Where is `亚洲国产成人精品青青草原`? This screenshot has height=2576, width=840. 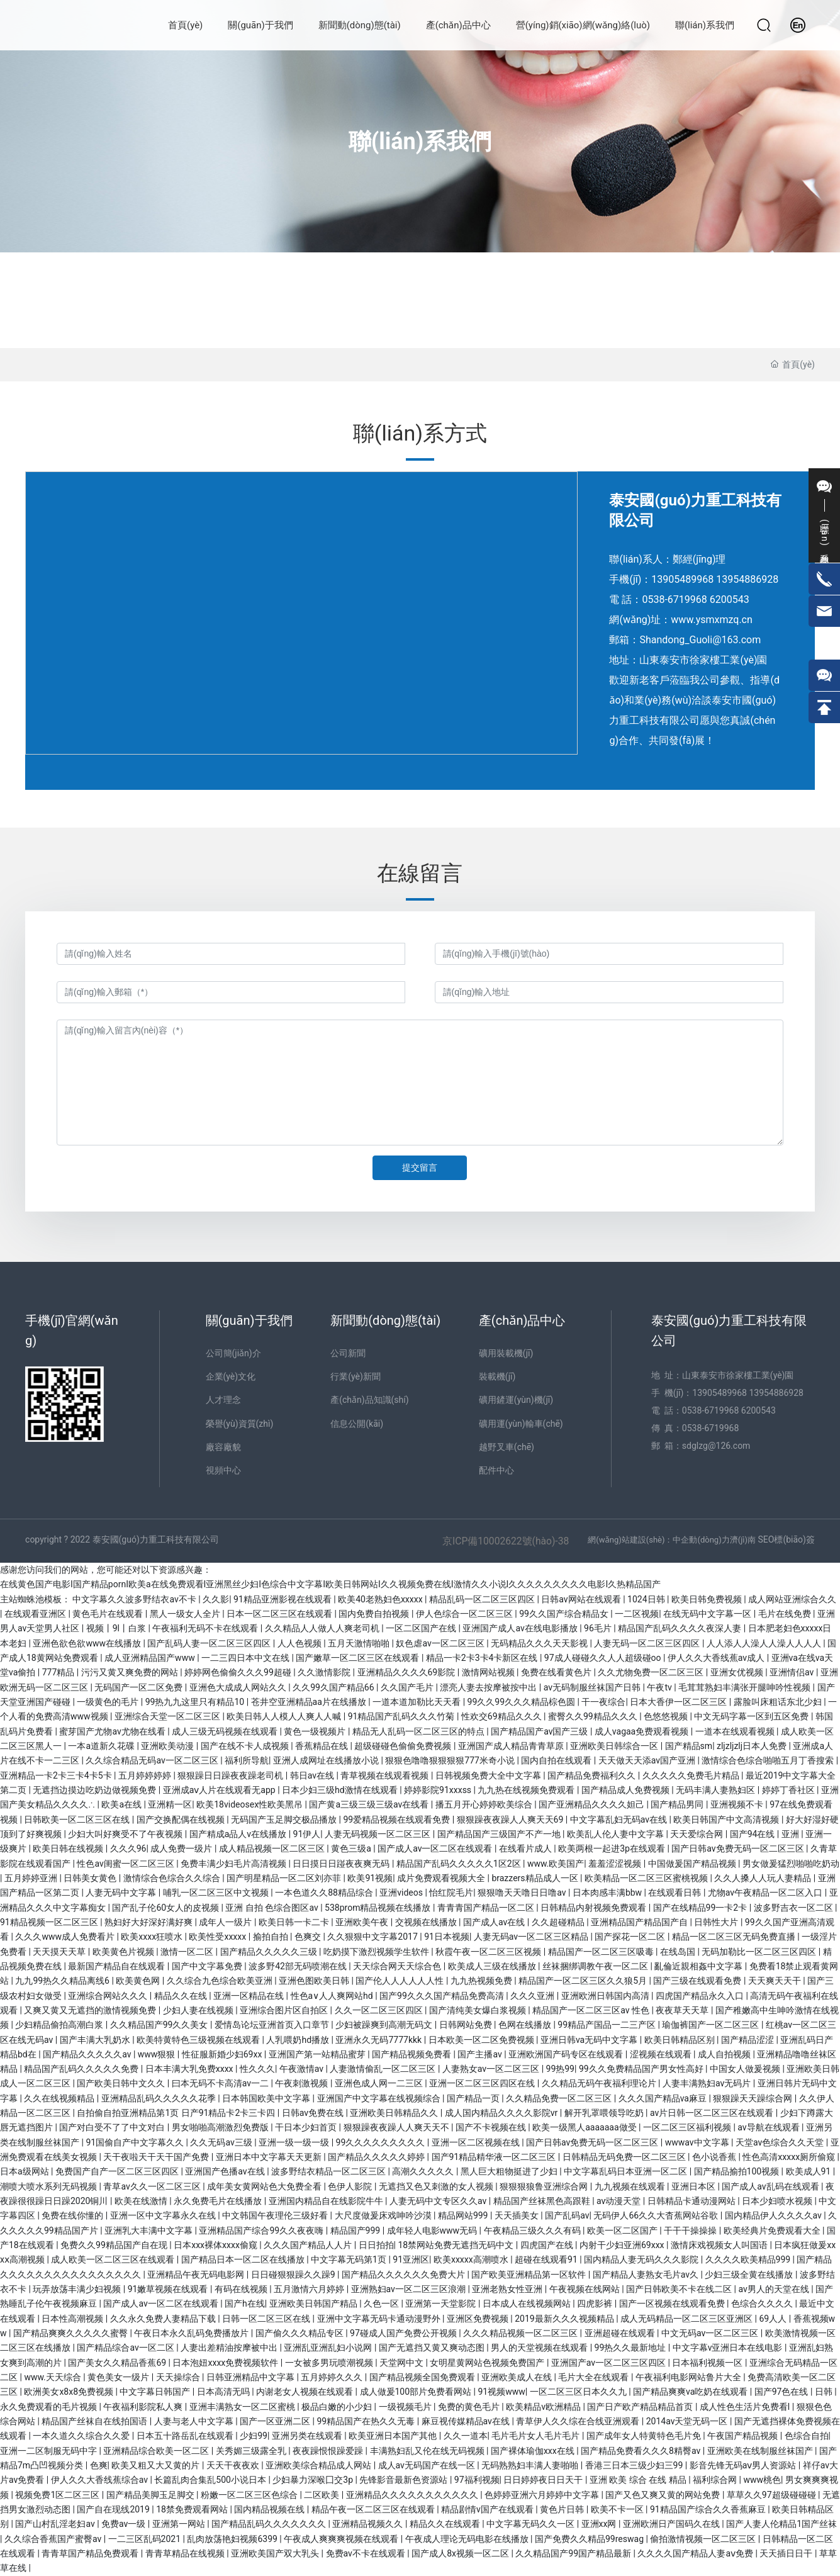
亚洲国产成人精品青青草原 is located at coordinates (512, 1746).